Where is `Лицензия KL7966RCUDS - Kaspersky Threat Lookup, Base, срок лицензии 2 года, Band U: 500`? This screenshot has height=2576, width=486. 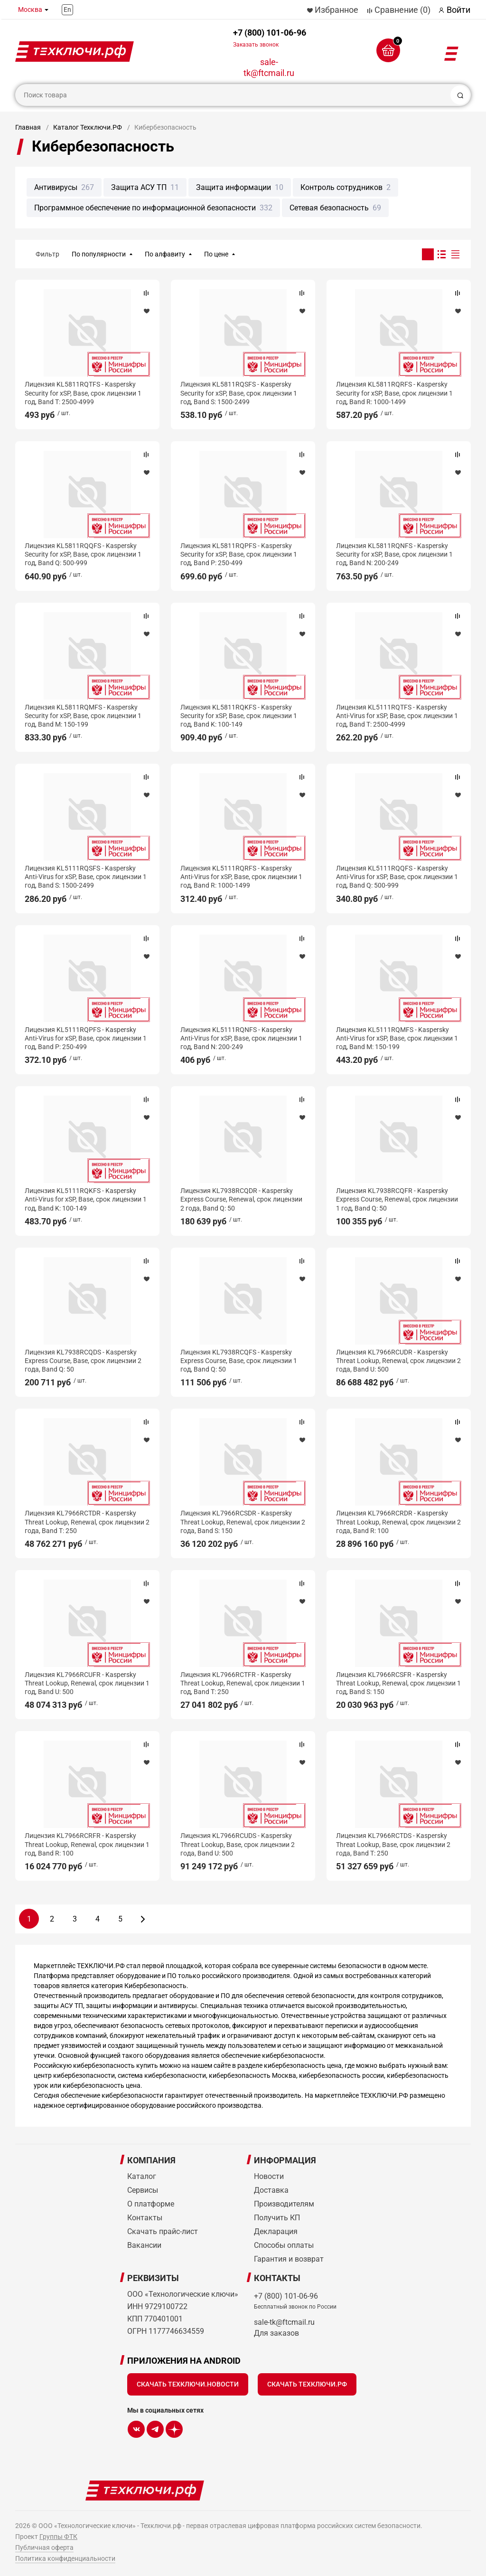 Лицензия KL7966RCUDS - Kaspersky Threat Lookup, Base, срок лицензии 2 года, Band U: 500 is located at coordinates (237, 1844).